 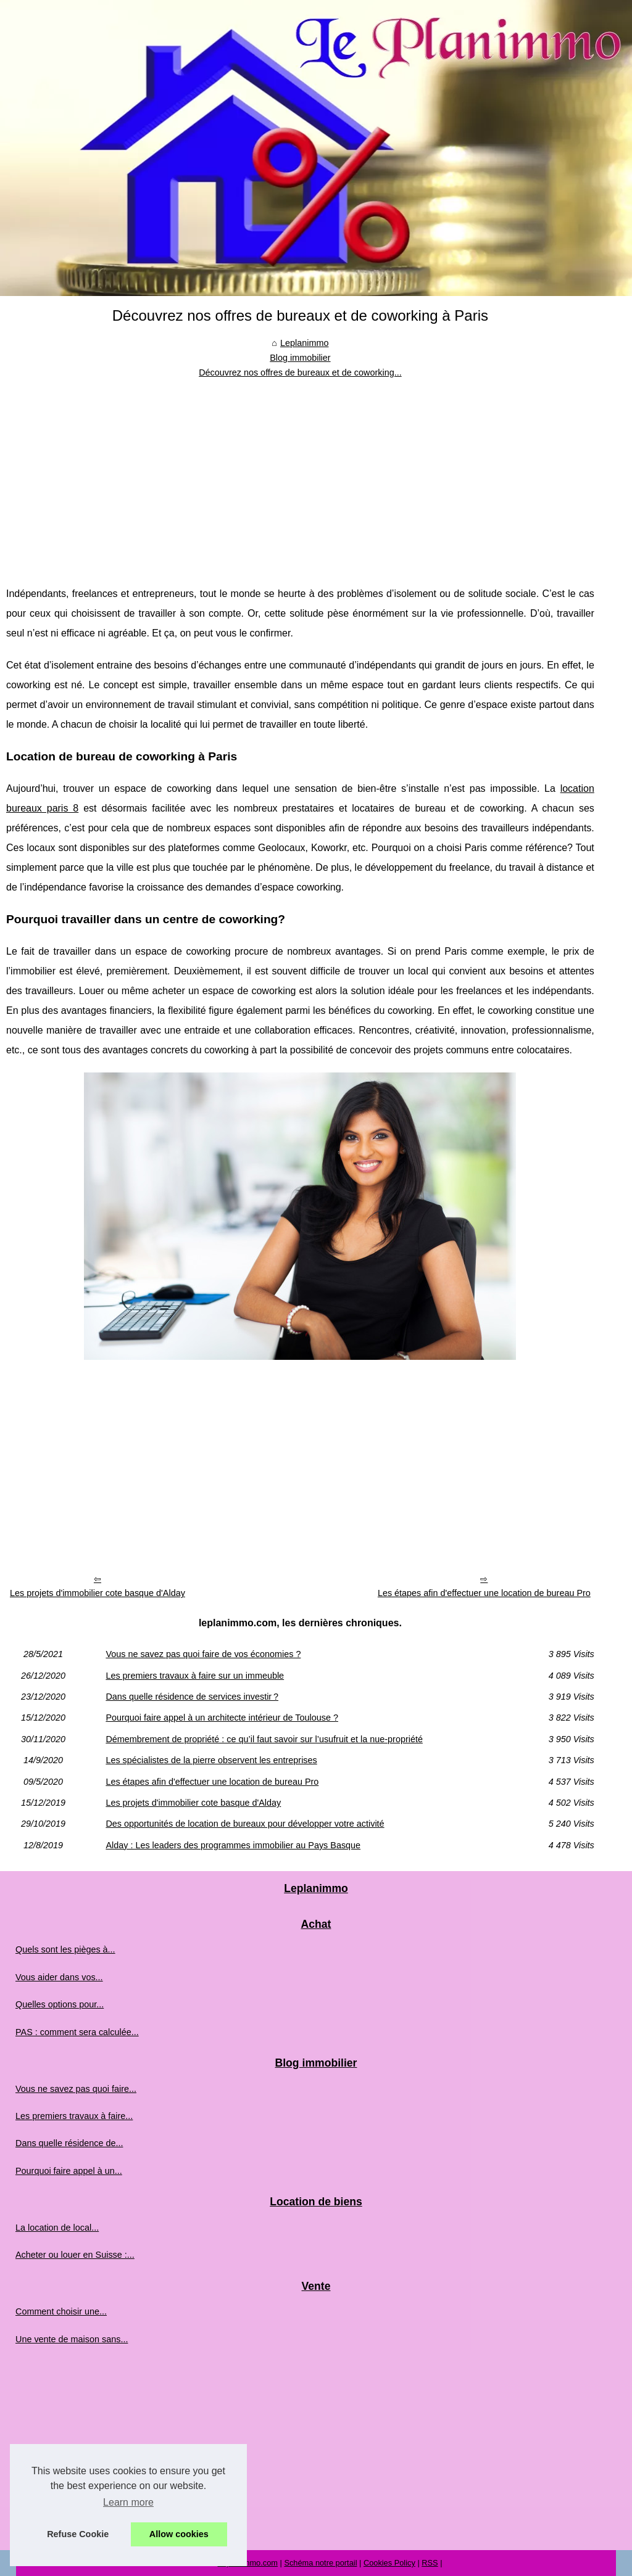 What do you see at coordinates (484, 1593) in the screenshot?
I see `Les étapes afin d'effectuer une location de bureau Pro` at bounding box center [484, 1593].